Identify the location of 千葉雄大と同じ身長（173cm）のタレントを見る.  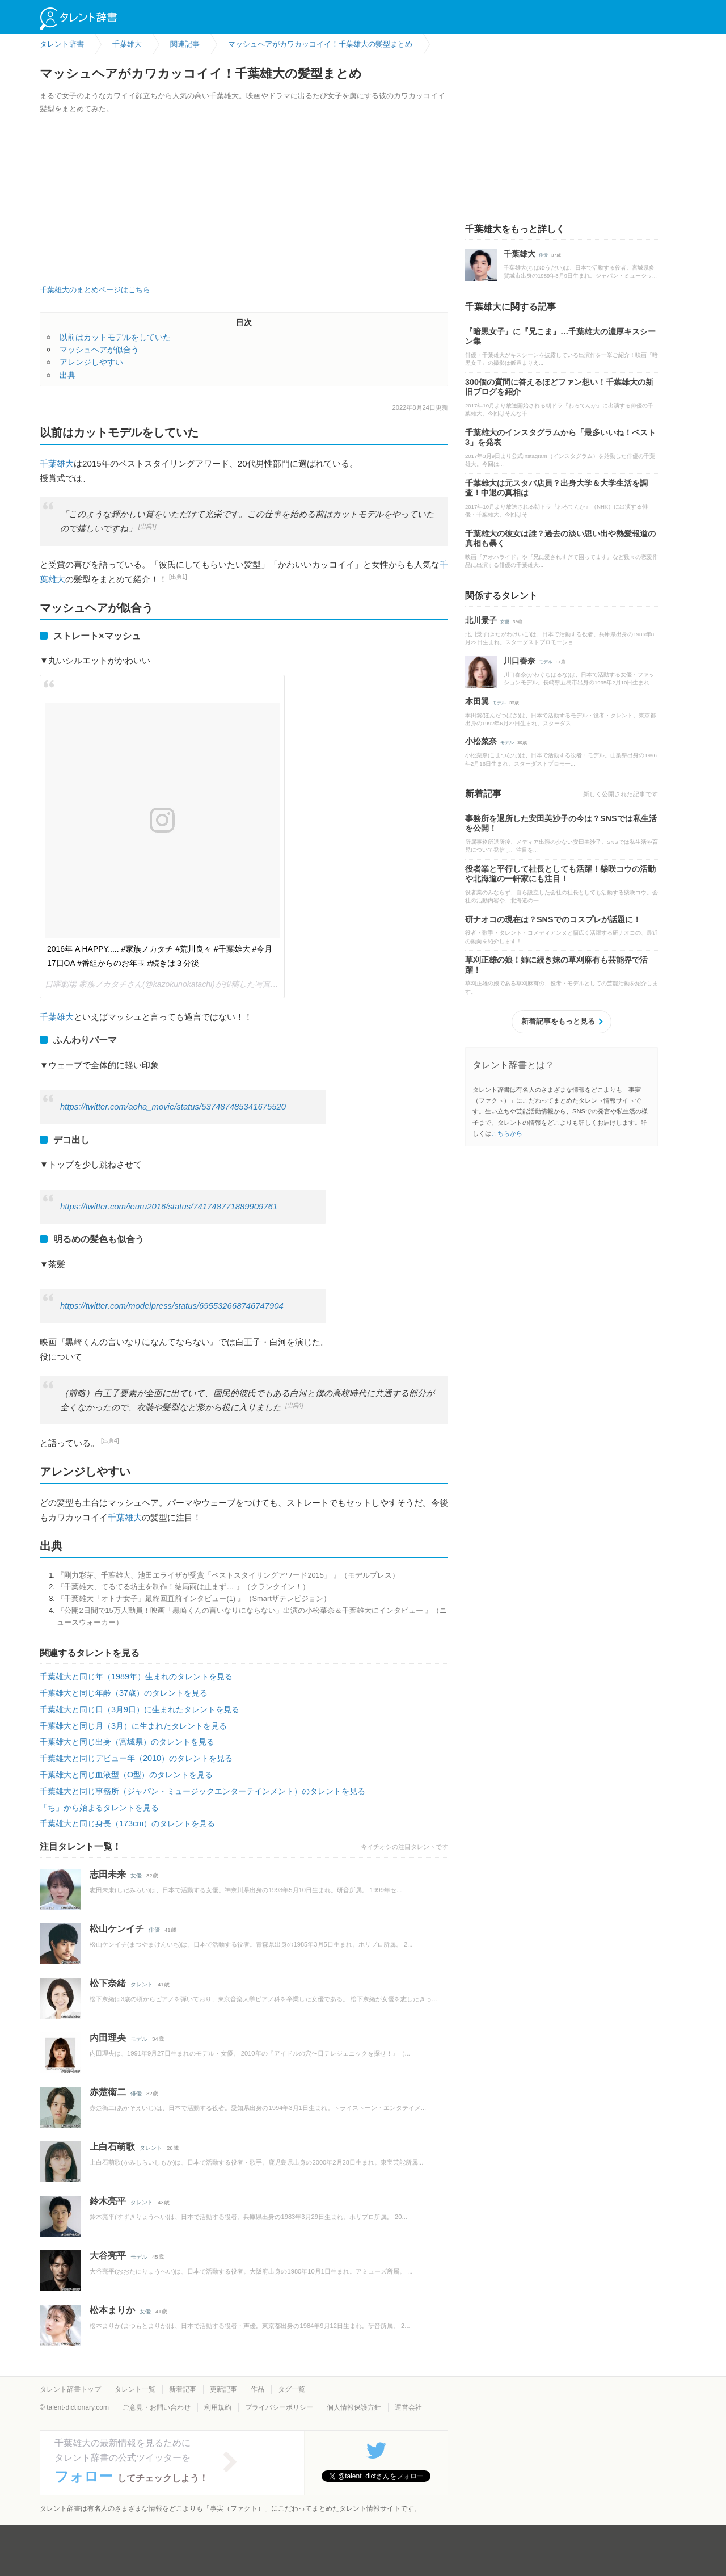
(127, 1823).